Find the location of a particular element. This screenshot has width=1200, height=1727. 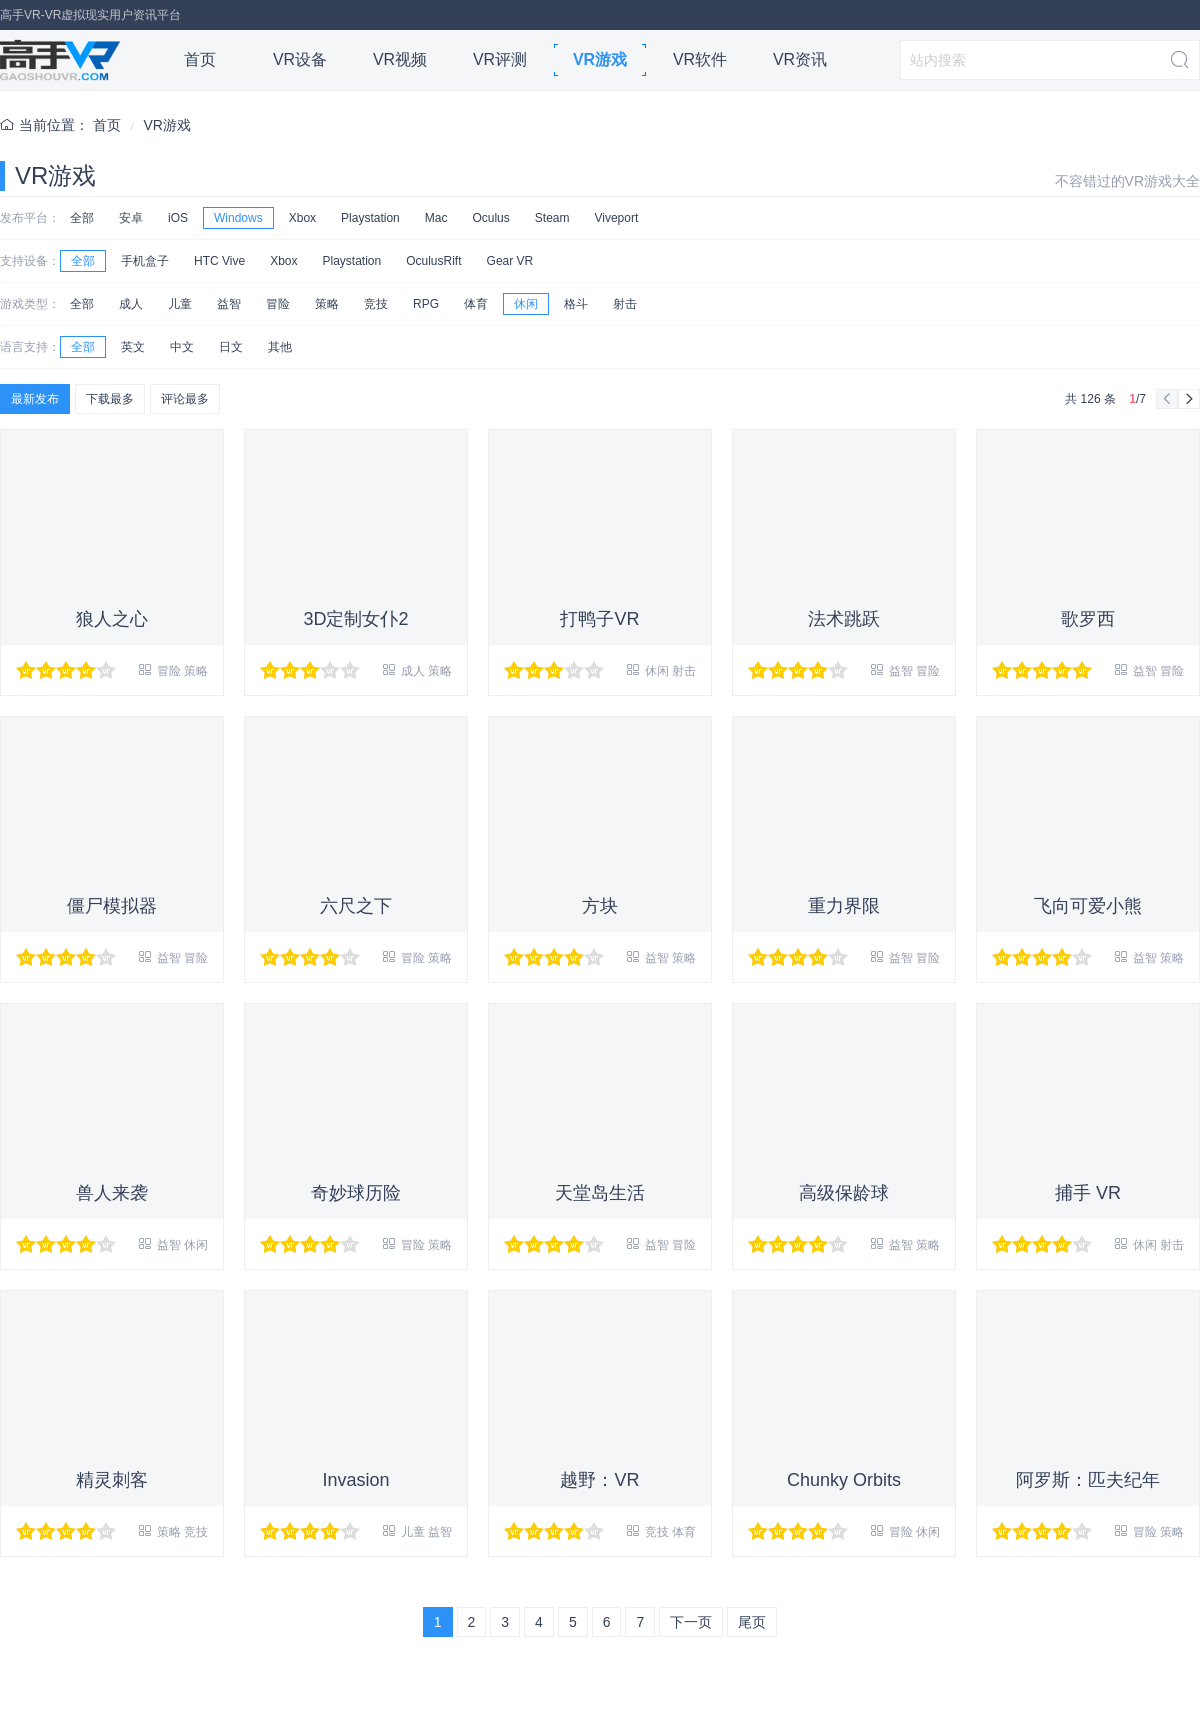

RPG is located at coordinates (426, 304).